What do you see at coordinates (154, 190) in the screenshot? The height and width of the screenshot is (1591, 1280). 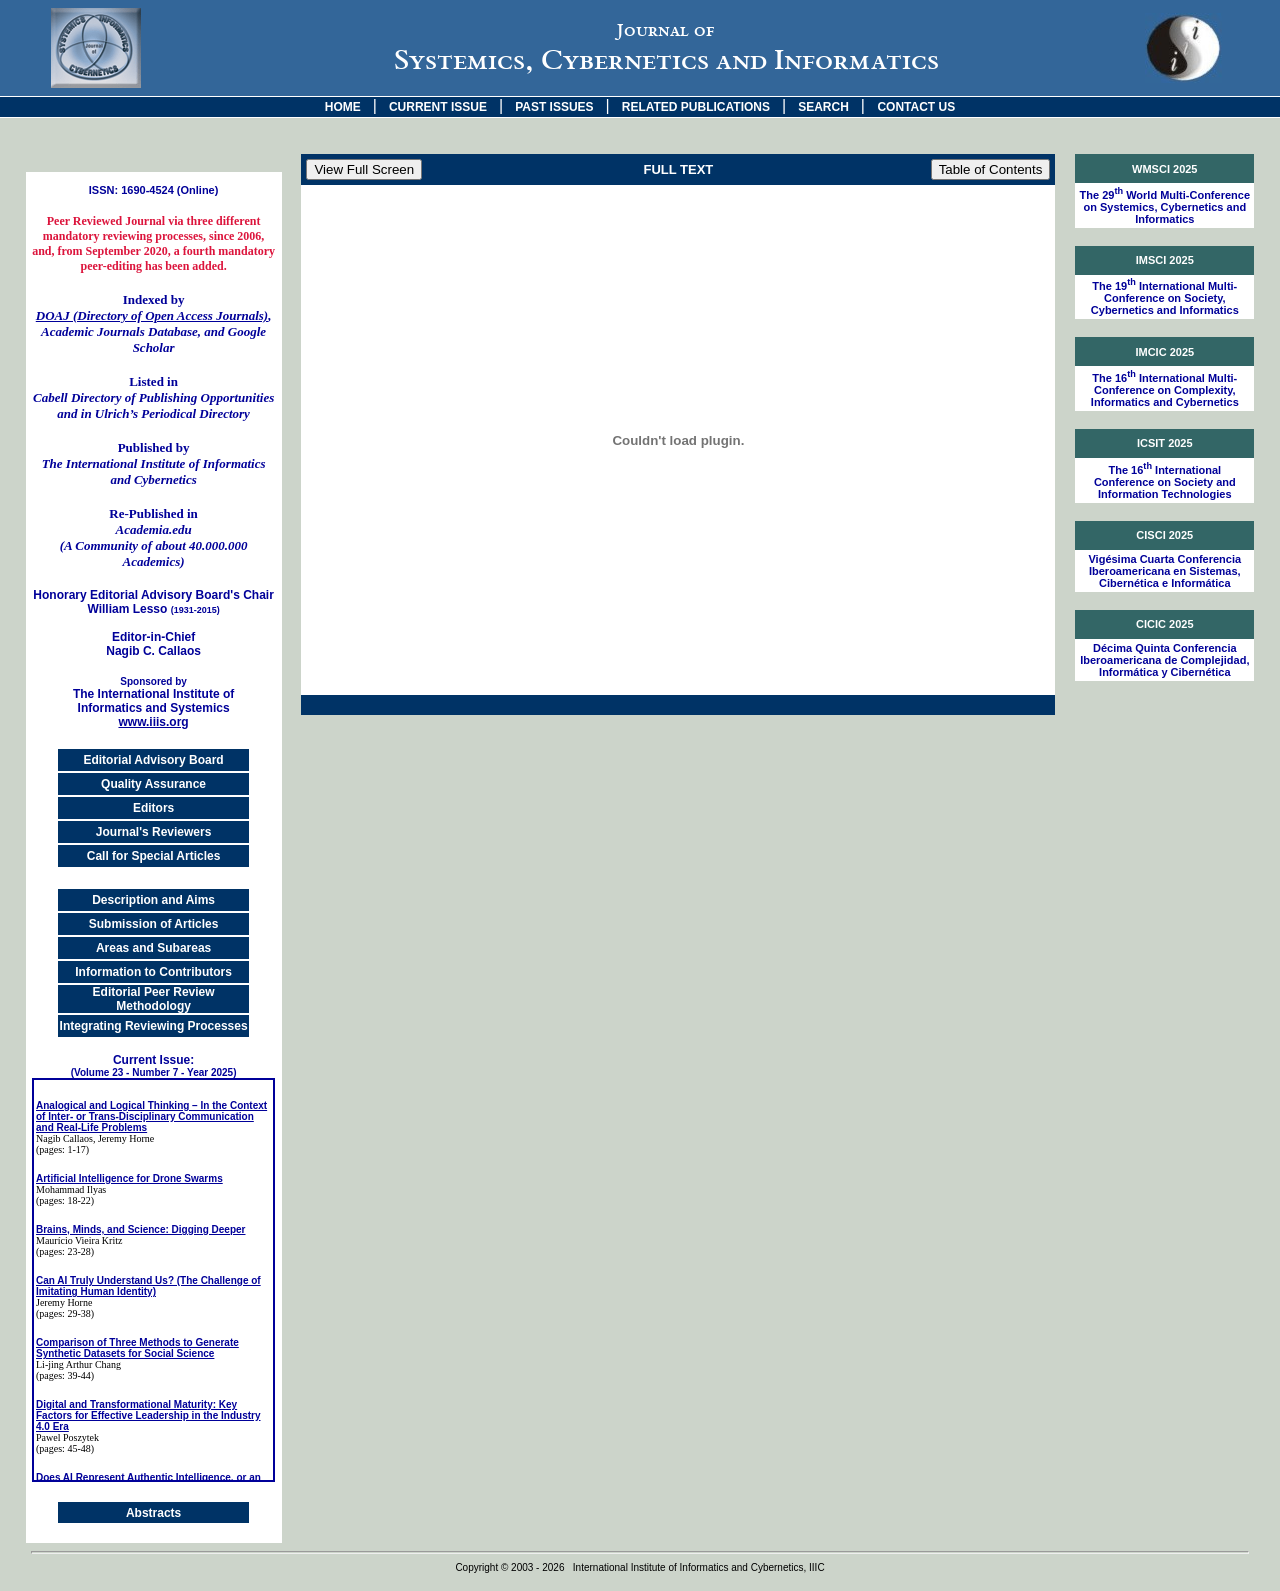 I see `ISSN: 1690-4524 (Online)` at bounding box center [154, 190].